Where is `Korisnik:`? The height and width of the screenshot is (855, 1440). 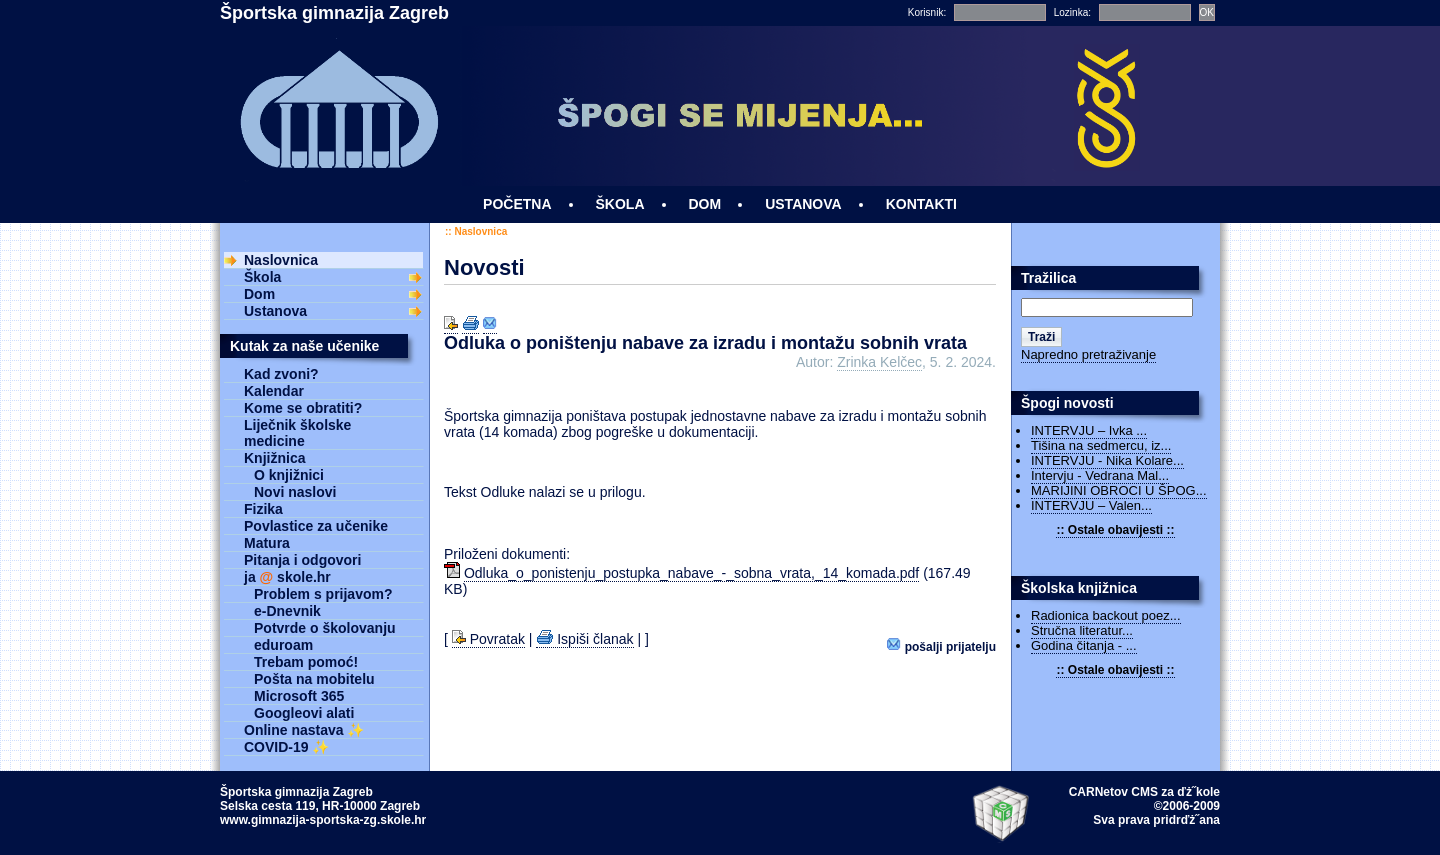
Korisnik: is located at coordinates (927, 12).